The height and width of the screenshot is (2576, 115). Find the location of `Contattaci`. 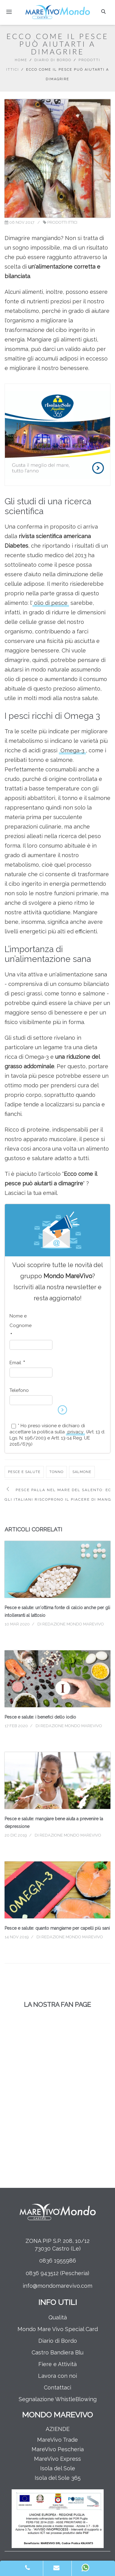

Contattaci is located at coordinates (57, 2387).